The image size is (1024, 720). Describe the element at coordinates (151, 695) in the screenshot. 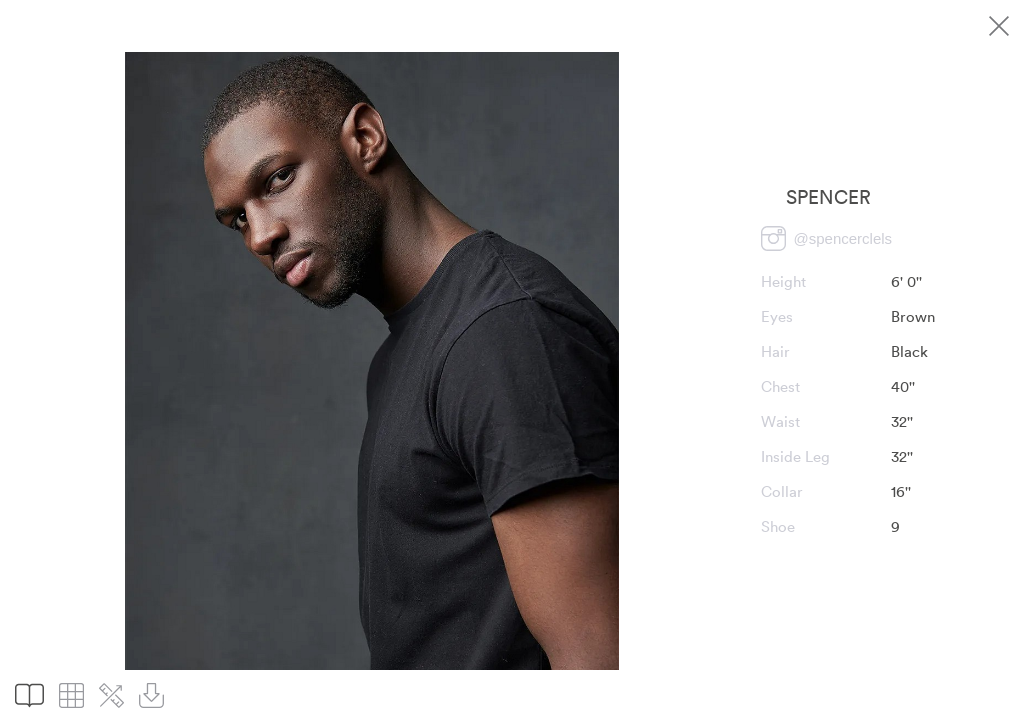

I see `[Download pictures]` at that location.